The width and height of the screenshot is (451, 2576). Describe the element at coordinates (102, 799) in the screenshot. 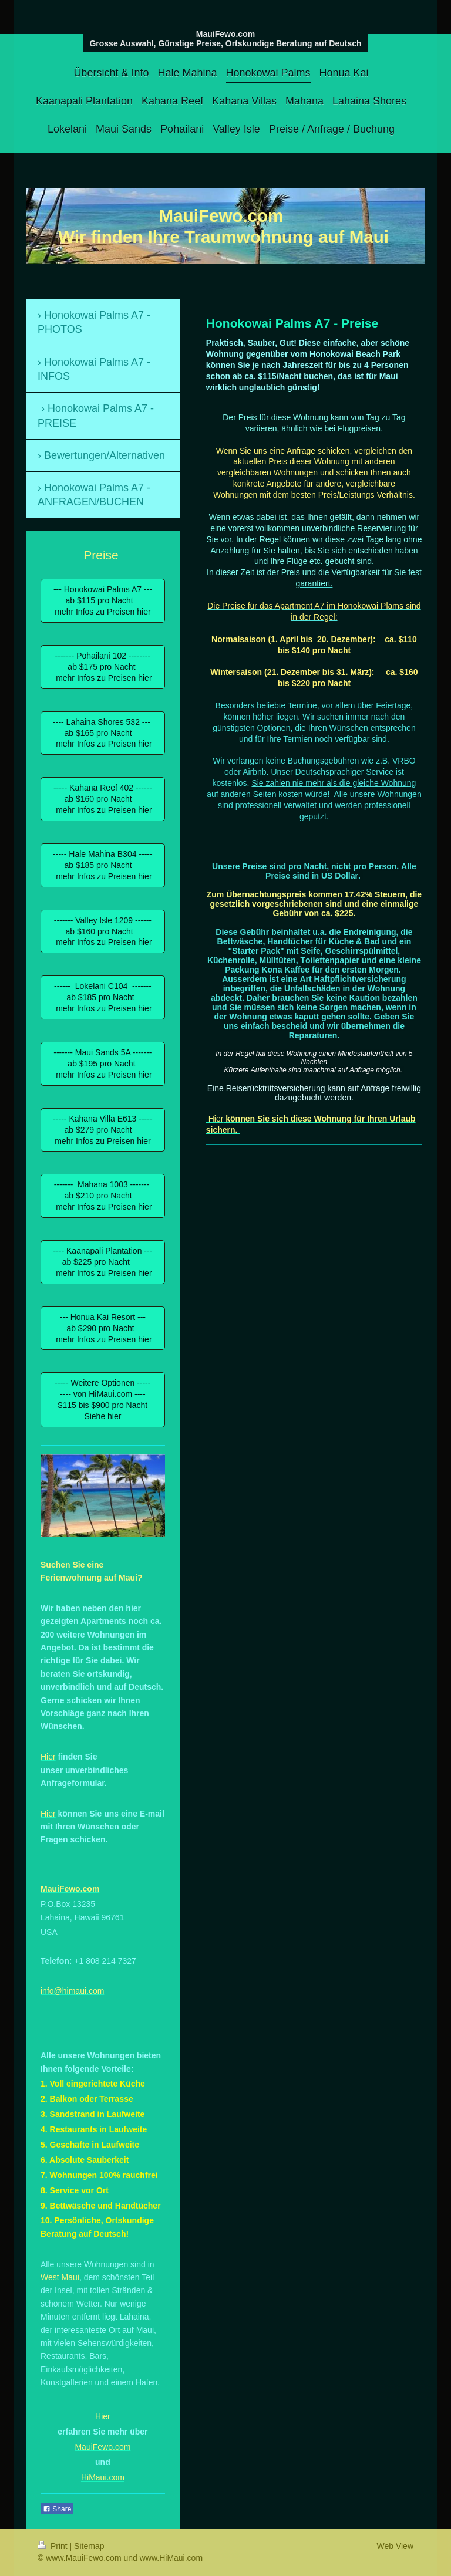

I see `----- Kahana Reef 402 ------ ab $160 pro Nacht mehr Infos zu Preisen hier` at that location.